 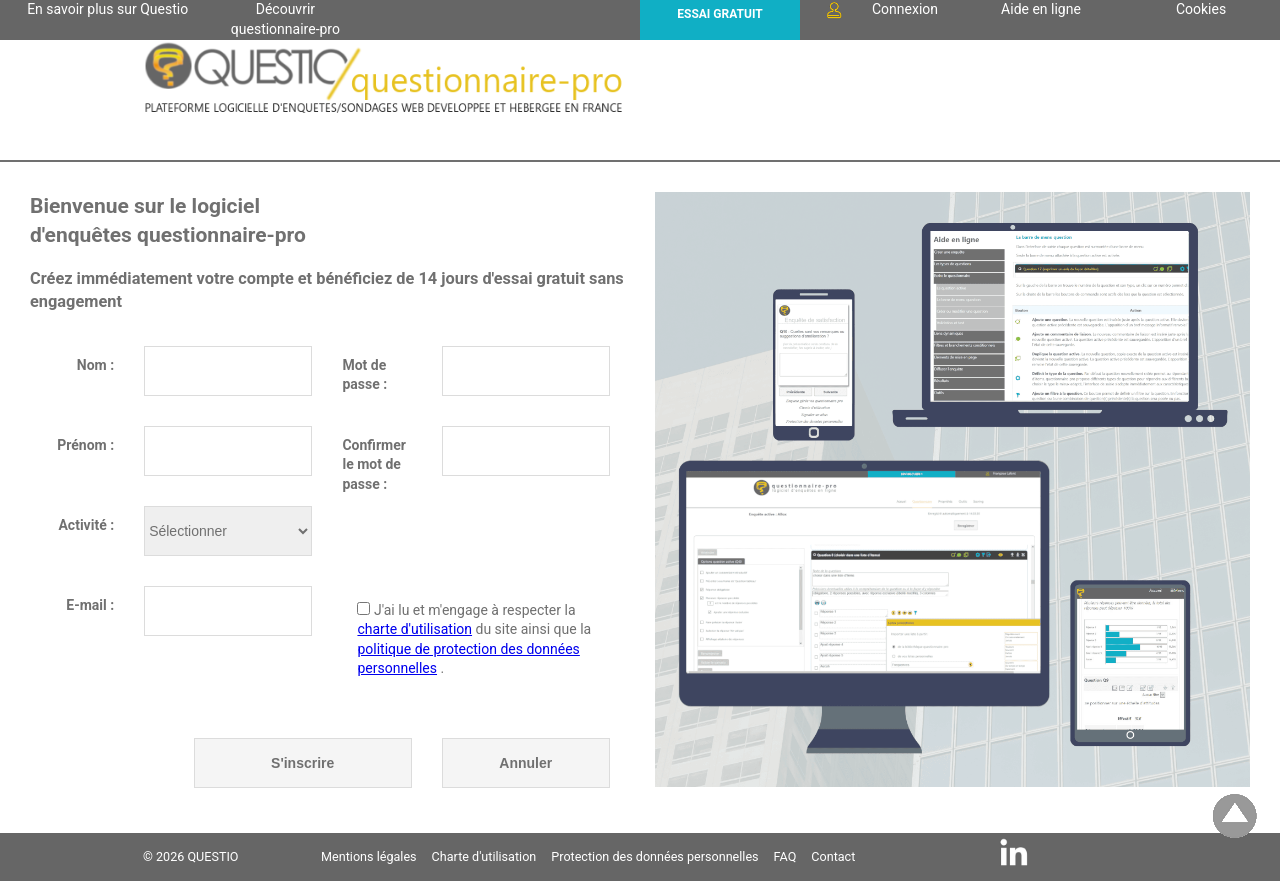 I want to click on Connexion, so click(x=881, y=10).